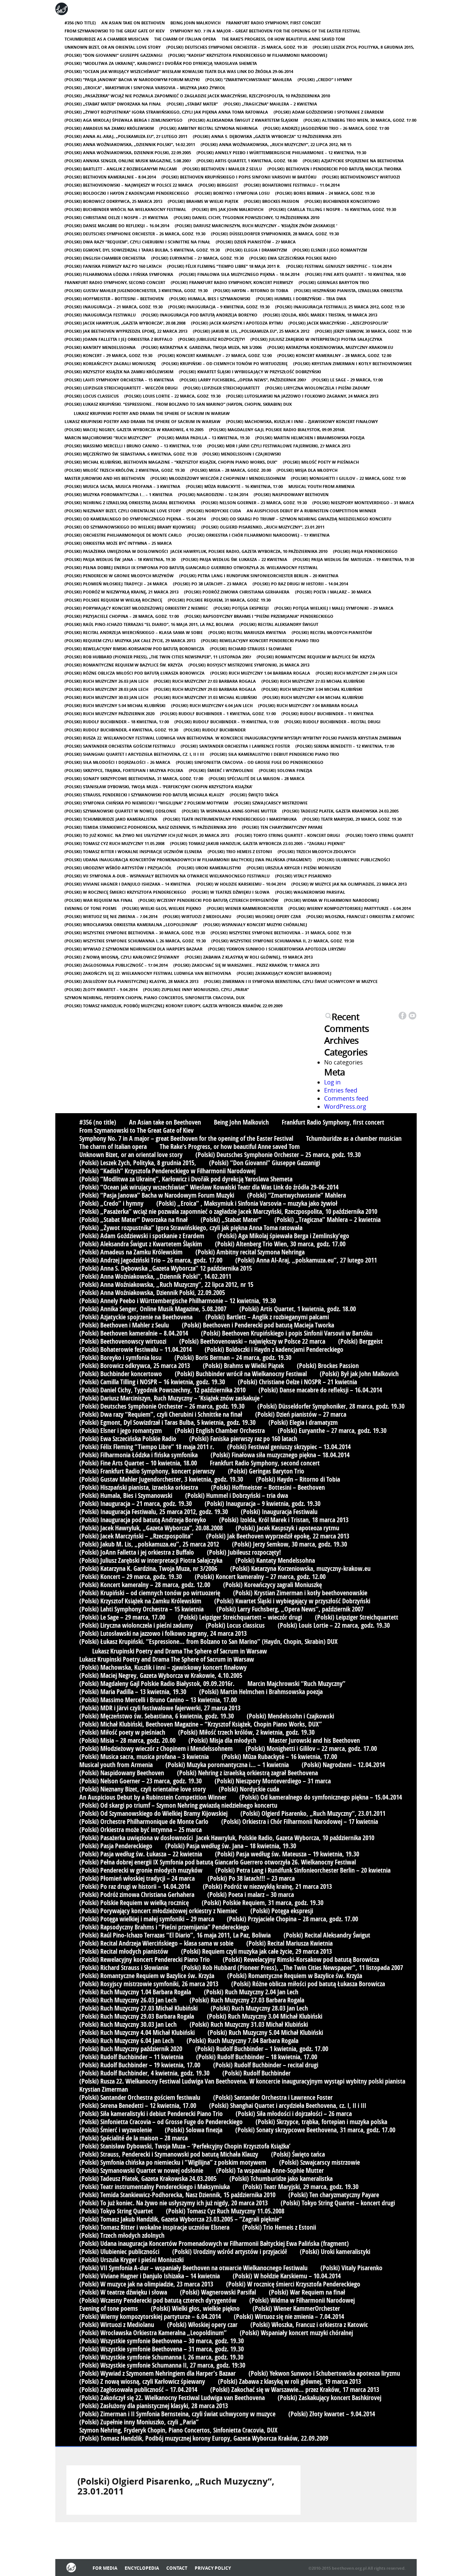  I want to click on (Polski) Anna Al-Araj, „polskamuza.eu”, 27 lutego 2011, so click(126, 136).